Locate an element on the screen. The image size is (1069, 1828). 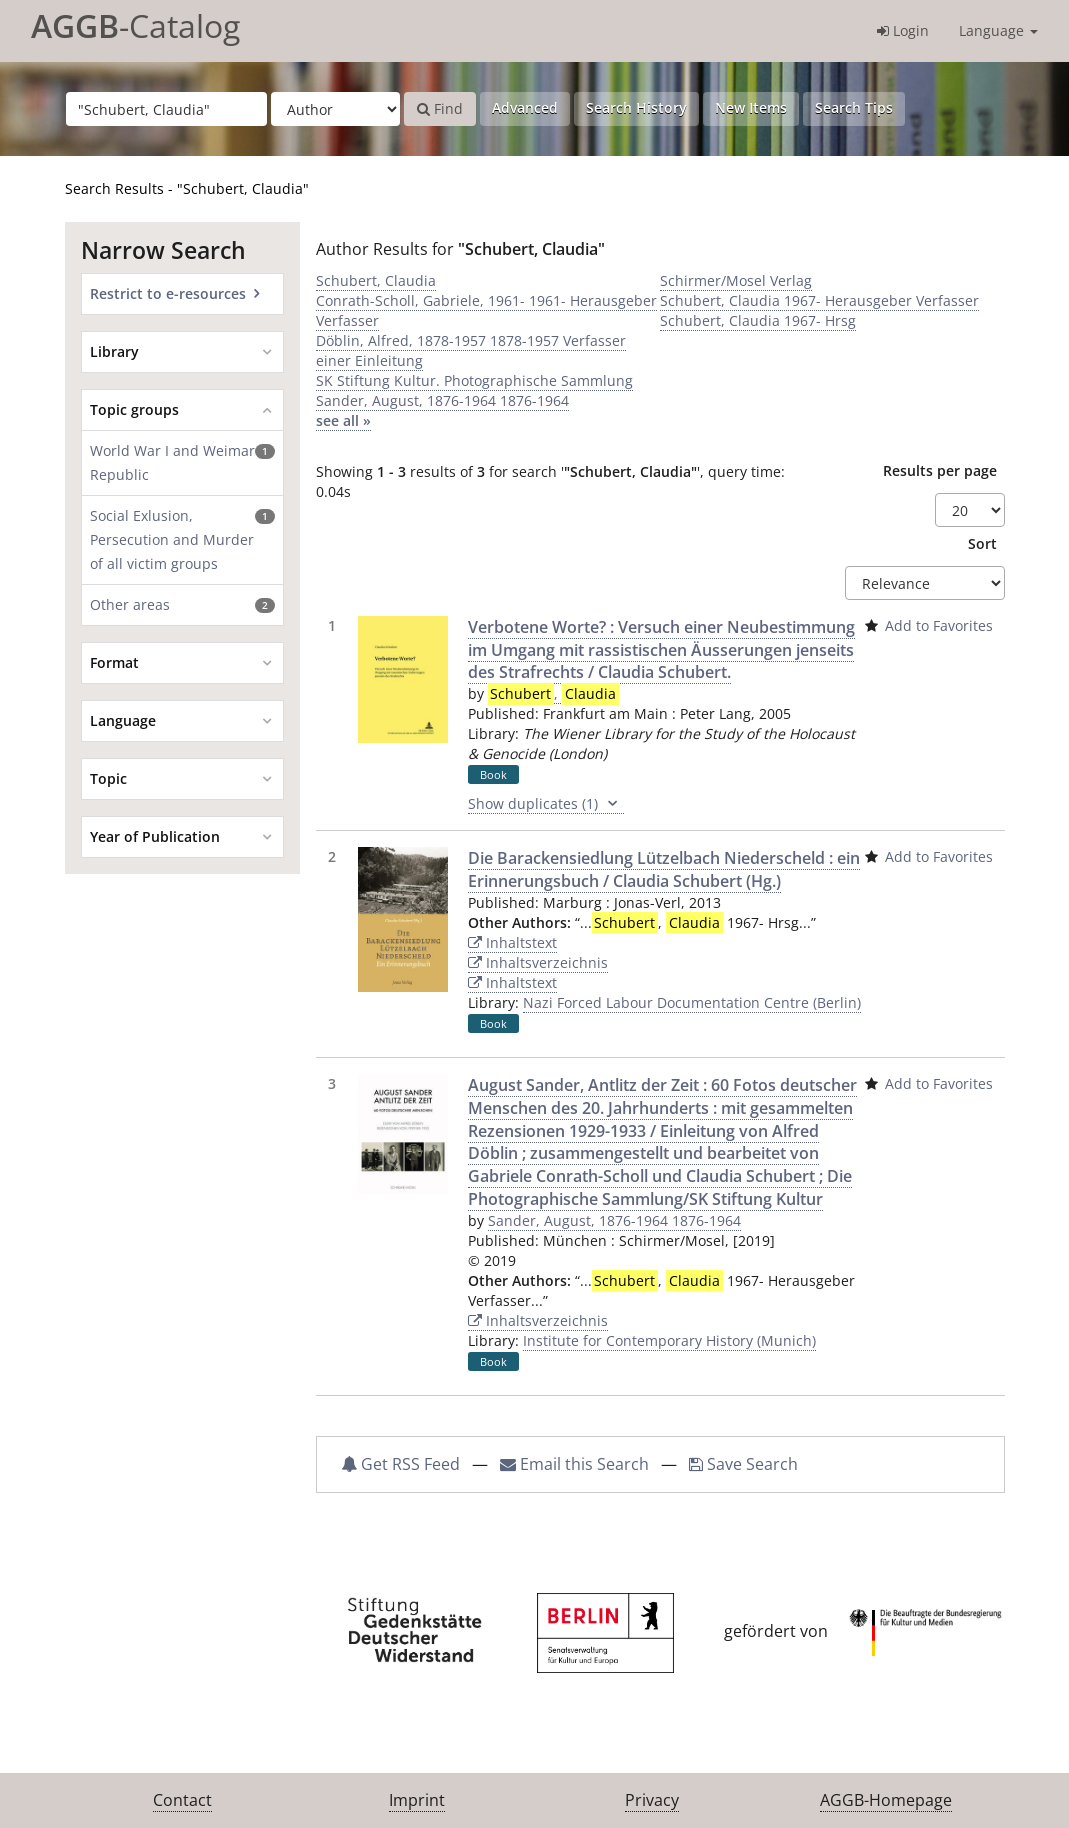
Email this Search is located at coordinates (576, 1464).